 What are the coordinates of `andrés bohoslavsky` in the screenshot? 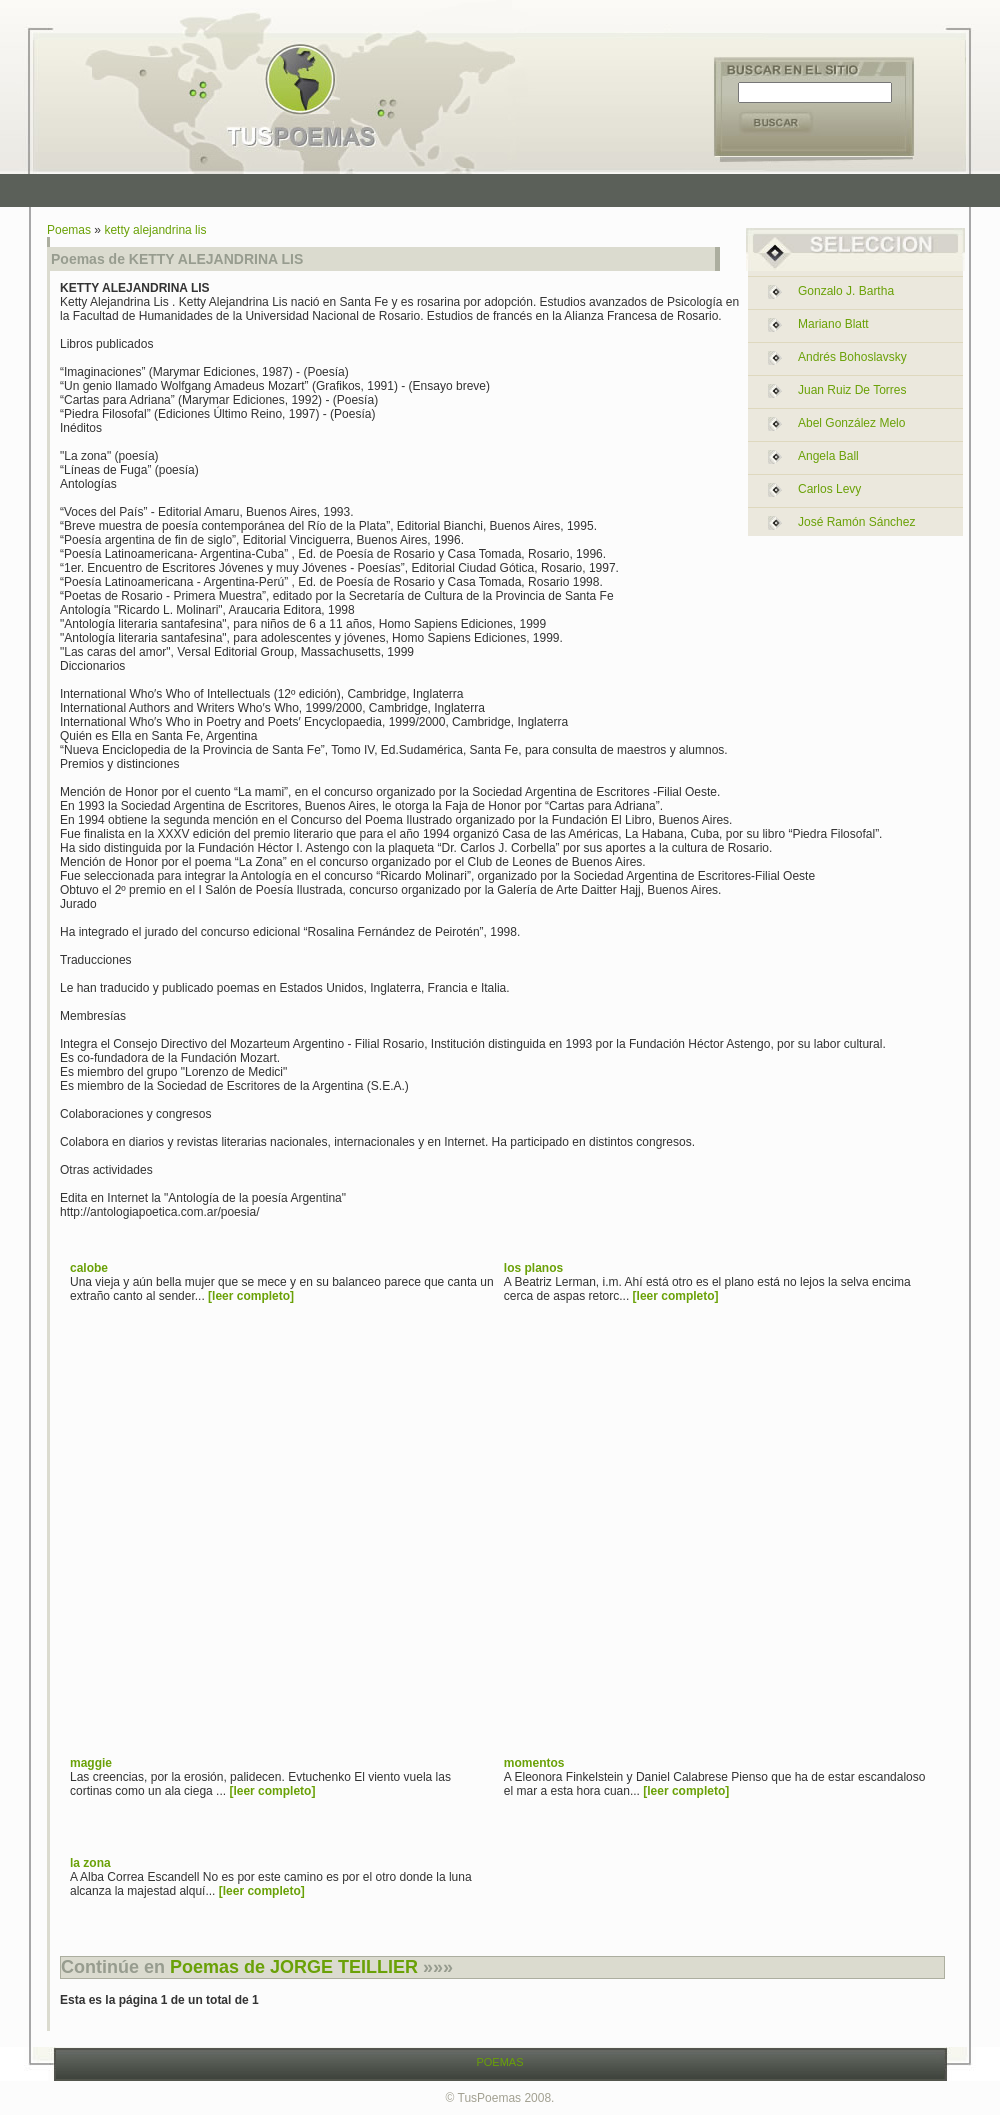 It's located at (852, 357).